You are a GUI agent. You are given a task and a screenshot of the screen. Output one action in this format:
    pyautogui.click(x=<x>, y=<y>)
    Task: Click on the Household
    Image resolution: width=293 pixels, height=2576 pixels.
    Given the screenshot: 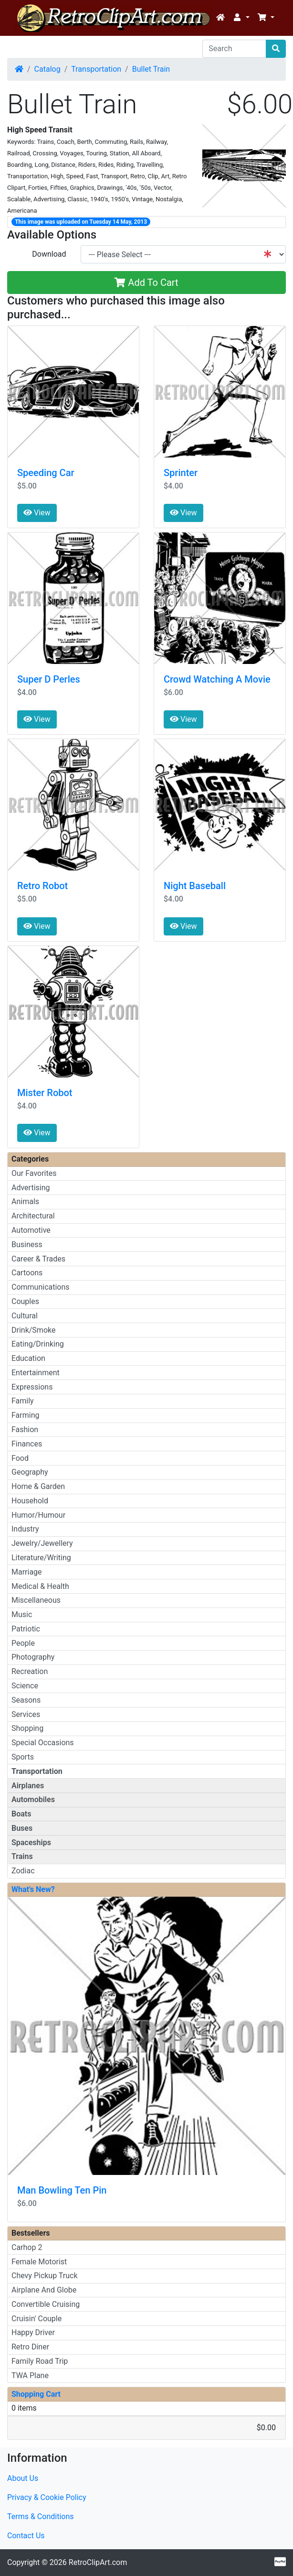 What is the action you would take?
    pyautogui.click(x=29, y=1500)
    